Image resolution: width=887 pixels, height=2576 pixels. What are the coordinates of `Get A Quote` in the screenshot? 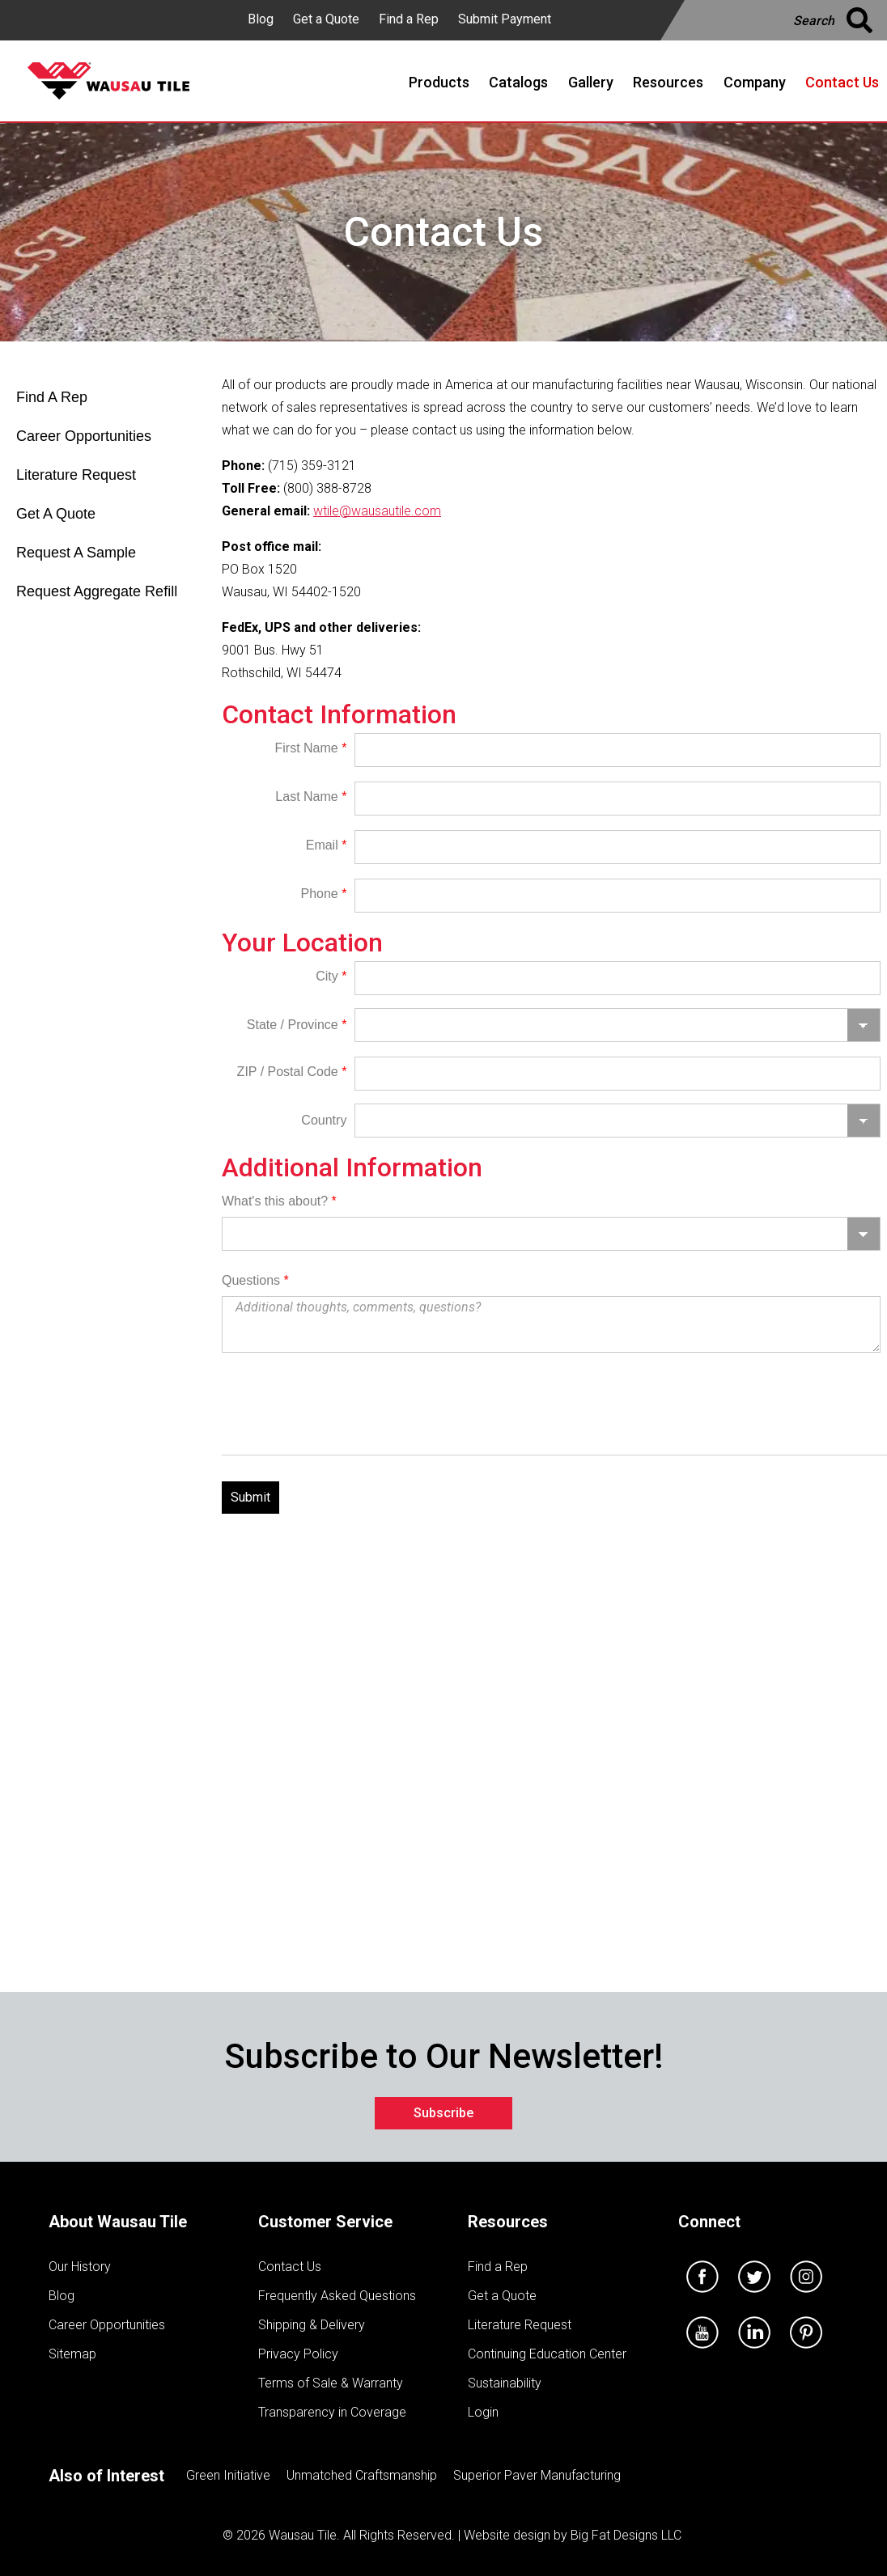 It's located at (55, 514).